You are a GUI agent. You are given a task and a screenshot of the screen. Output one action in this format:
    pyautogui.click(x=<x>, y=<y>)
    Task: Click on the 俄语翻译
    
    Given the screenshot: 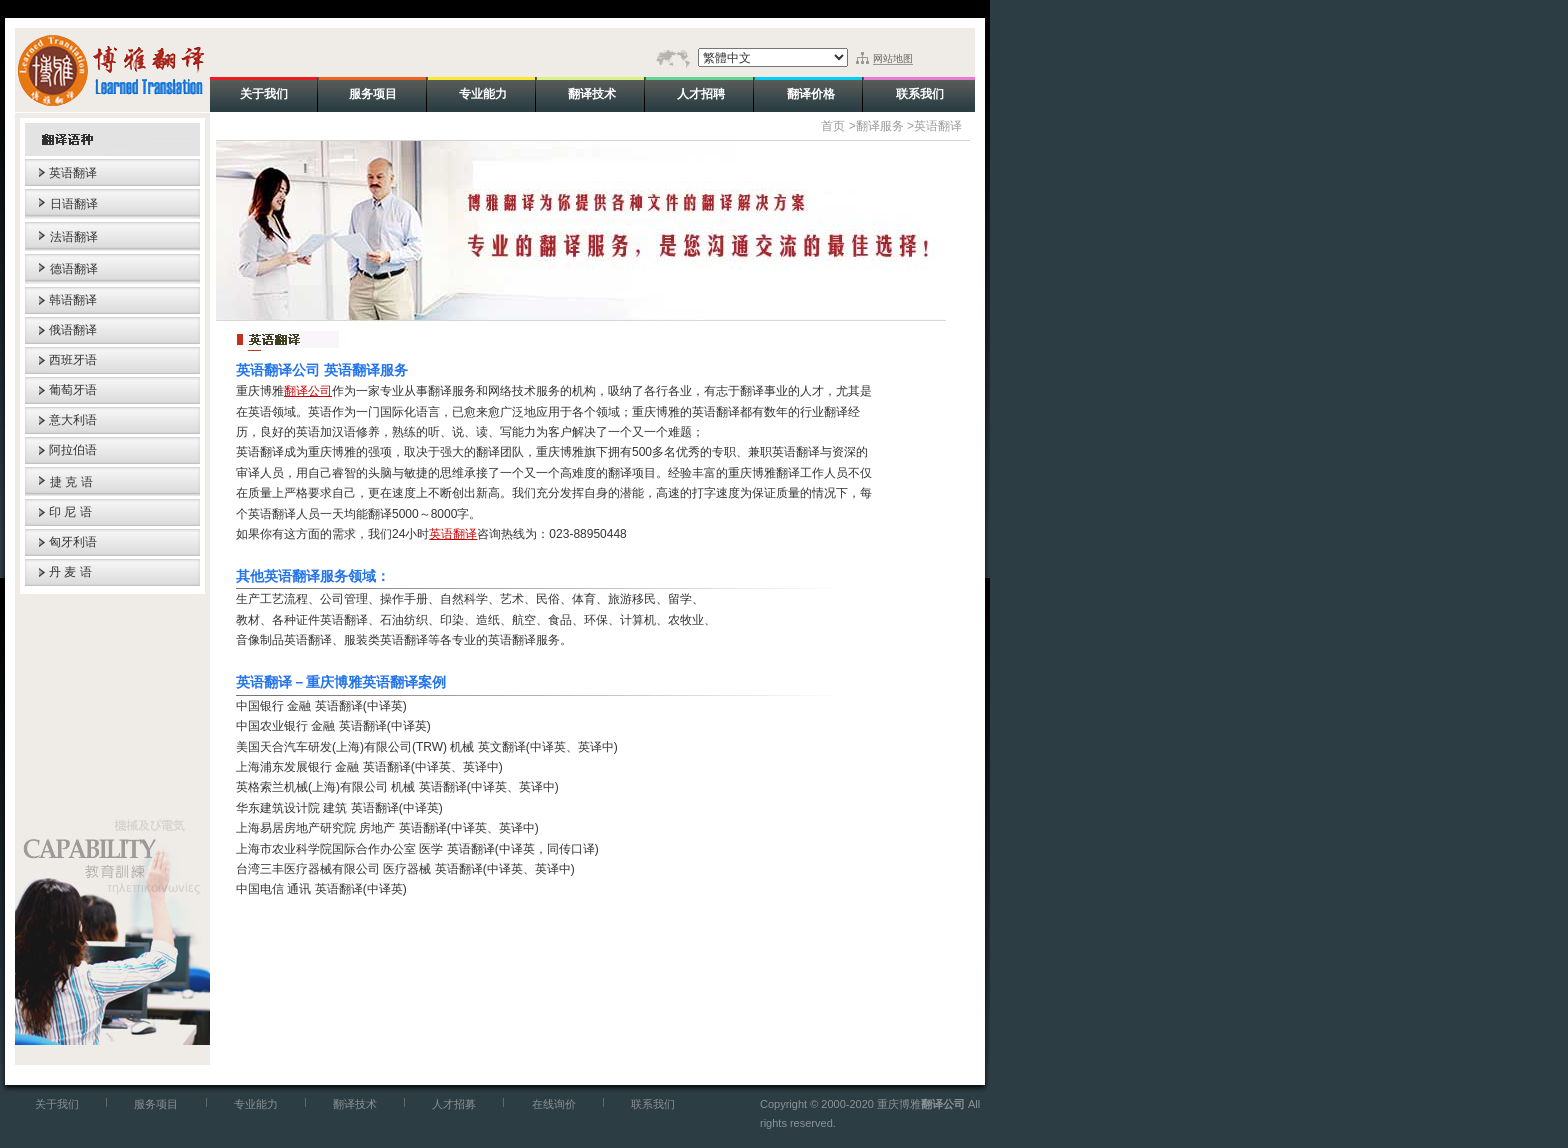 What is the action you would take?
    pyautogui.click(x=73, y=330)
    